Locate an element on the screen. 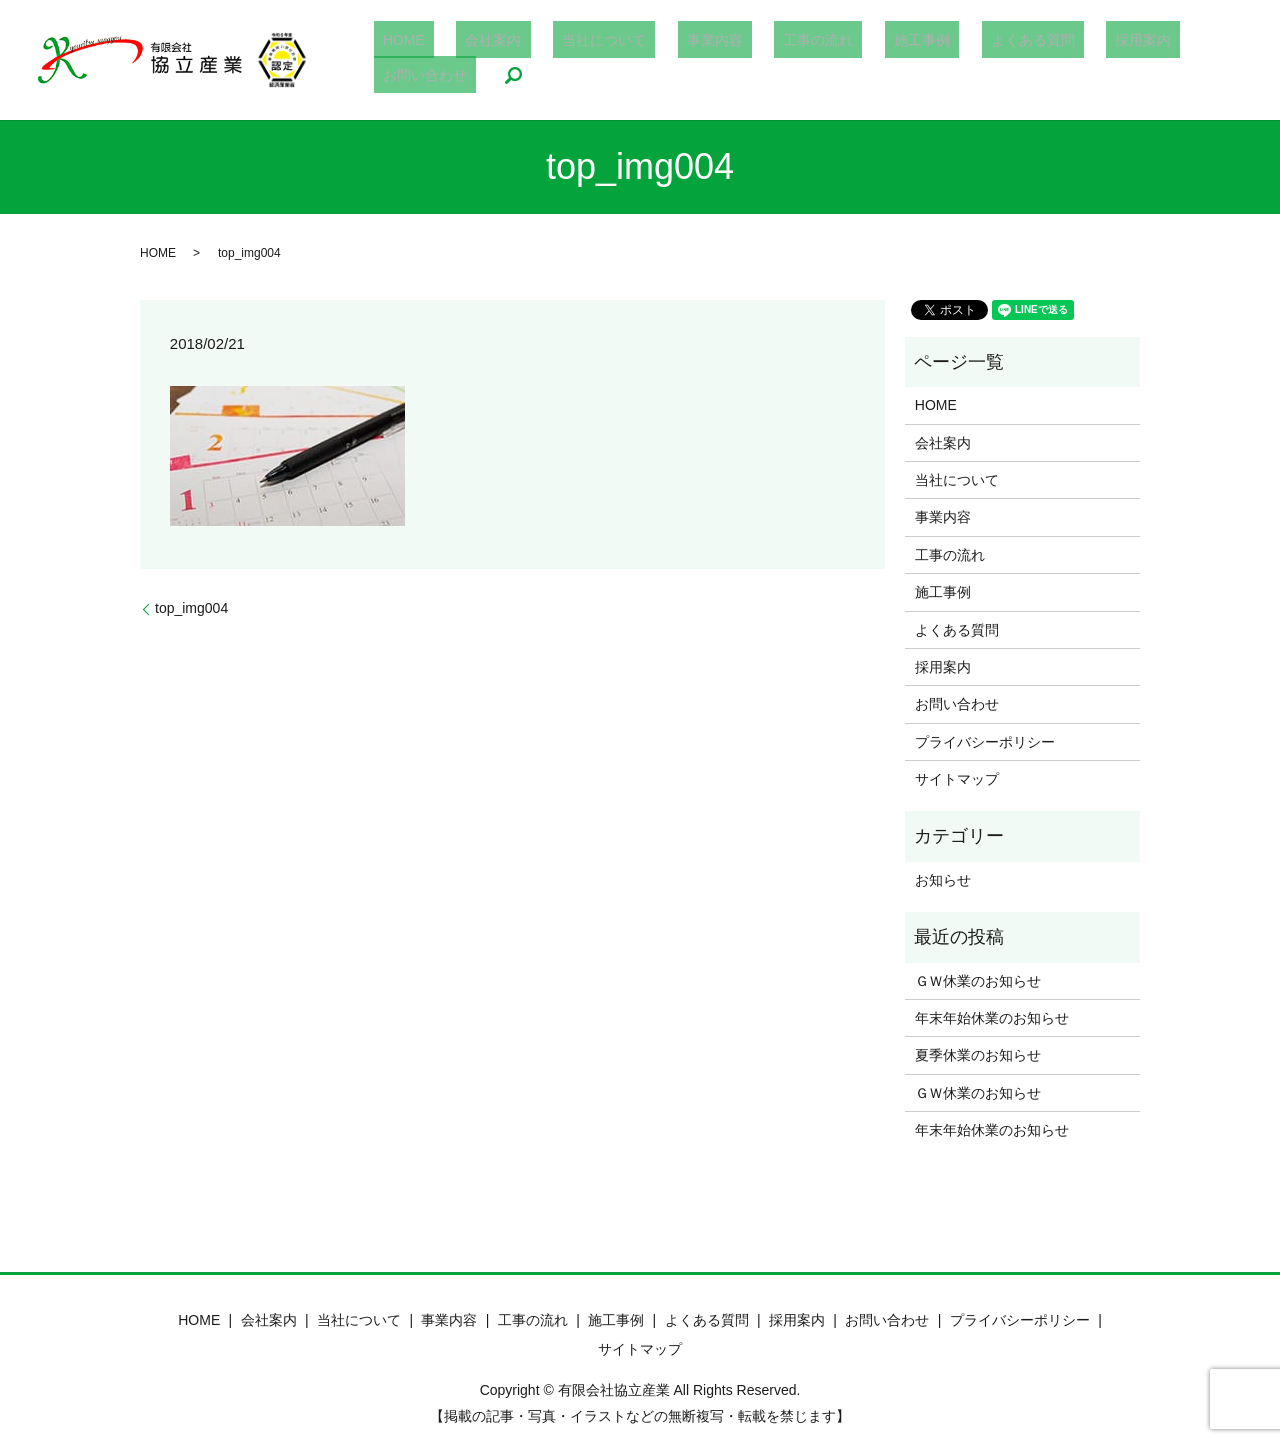 This screenshot has width=1280, height=1443. 年末年始休業のお知らせ is located at coordinates (992, 1018).